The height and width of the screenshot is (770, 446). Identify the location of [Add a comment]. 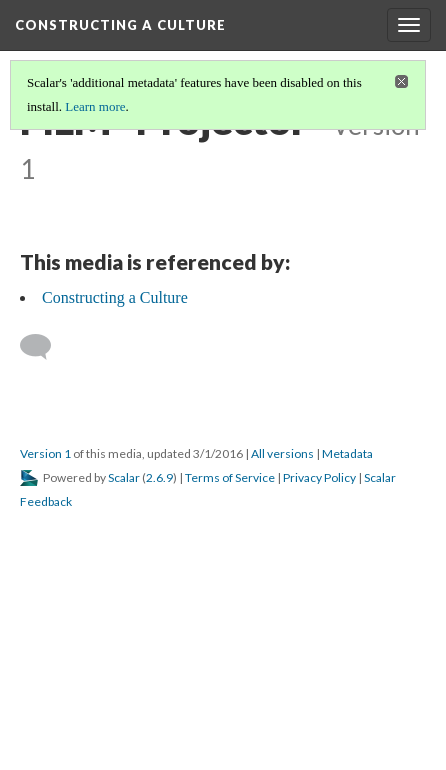
(44, 347).